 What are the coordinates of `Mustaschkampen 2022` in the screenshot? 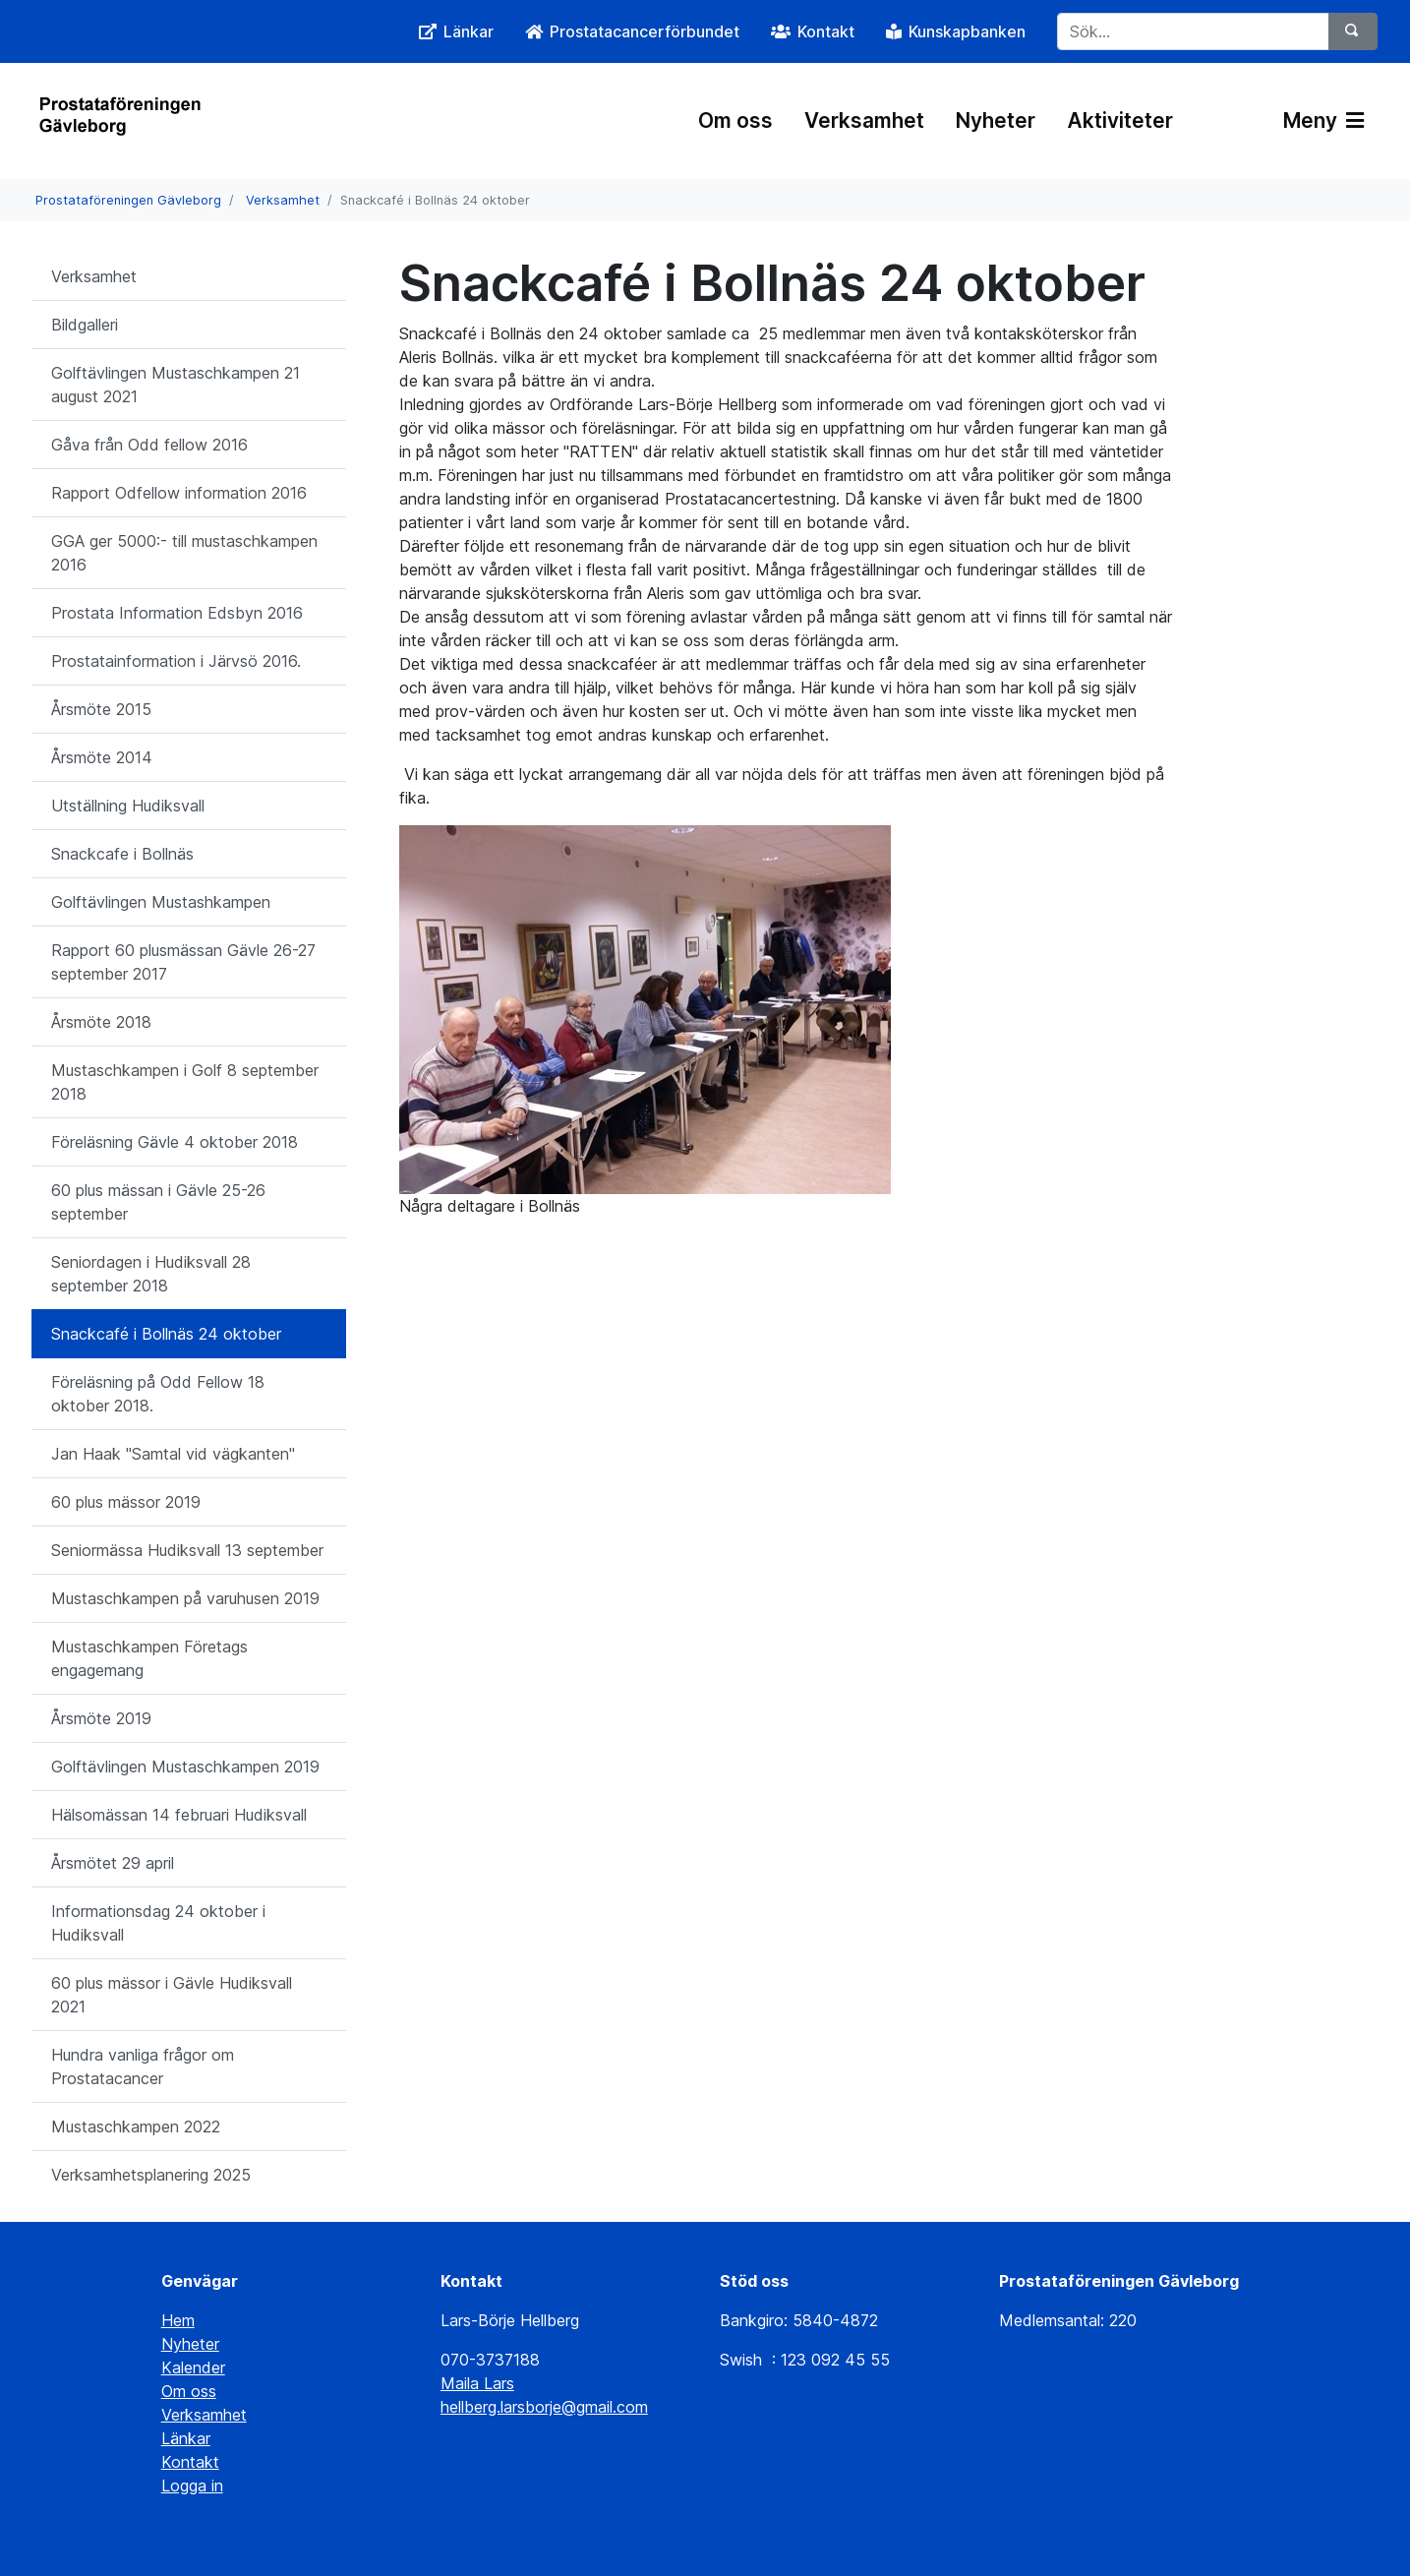 It's located at (135, 2126).